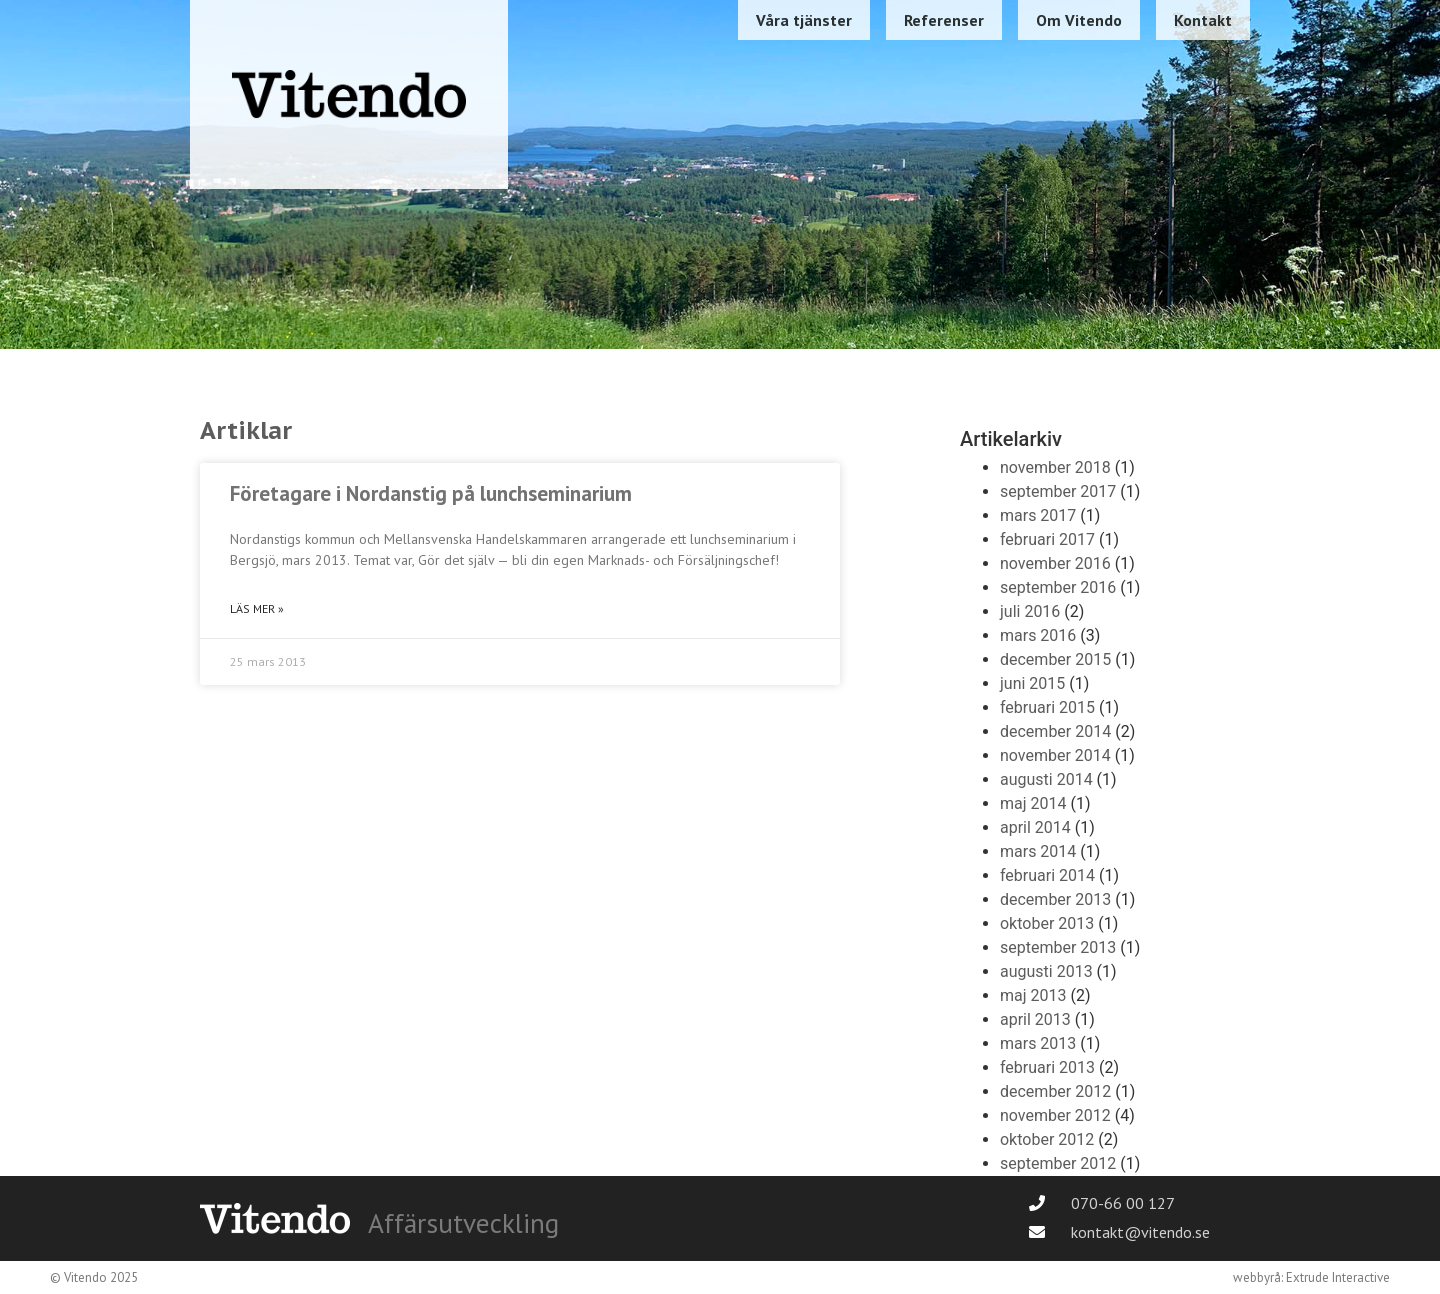 This screenshot has width=1440, height=1294. Describe the element at coordinates (1047, 1067) in the screenshot. I see `februari 2013` at that location.